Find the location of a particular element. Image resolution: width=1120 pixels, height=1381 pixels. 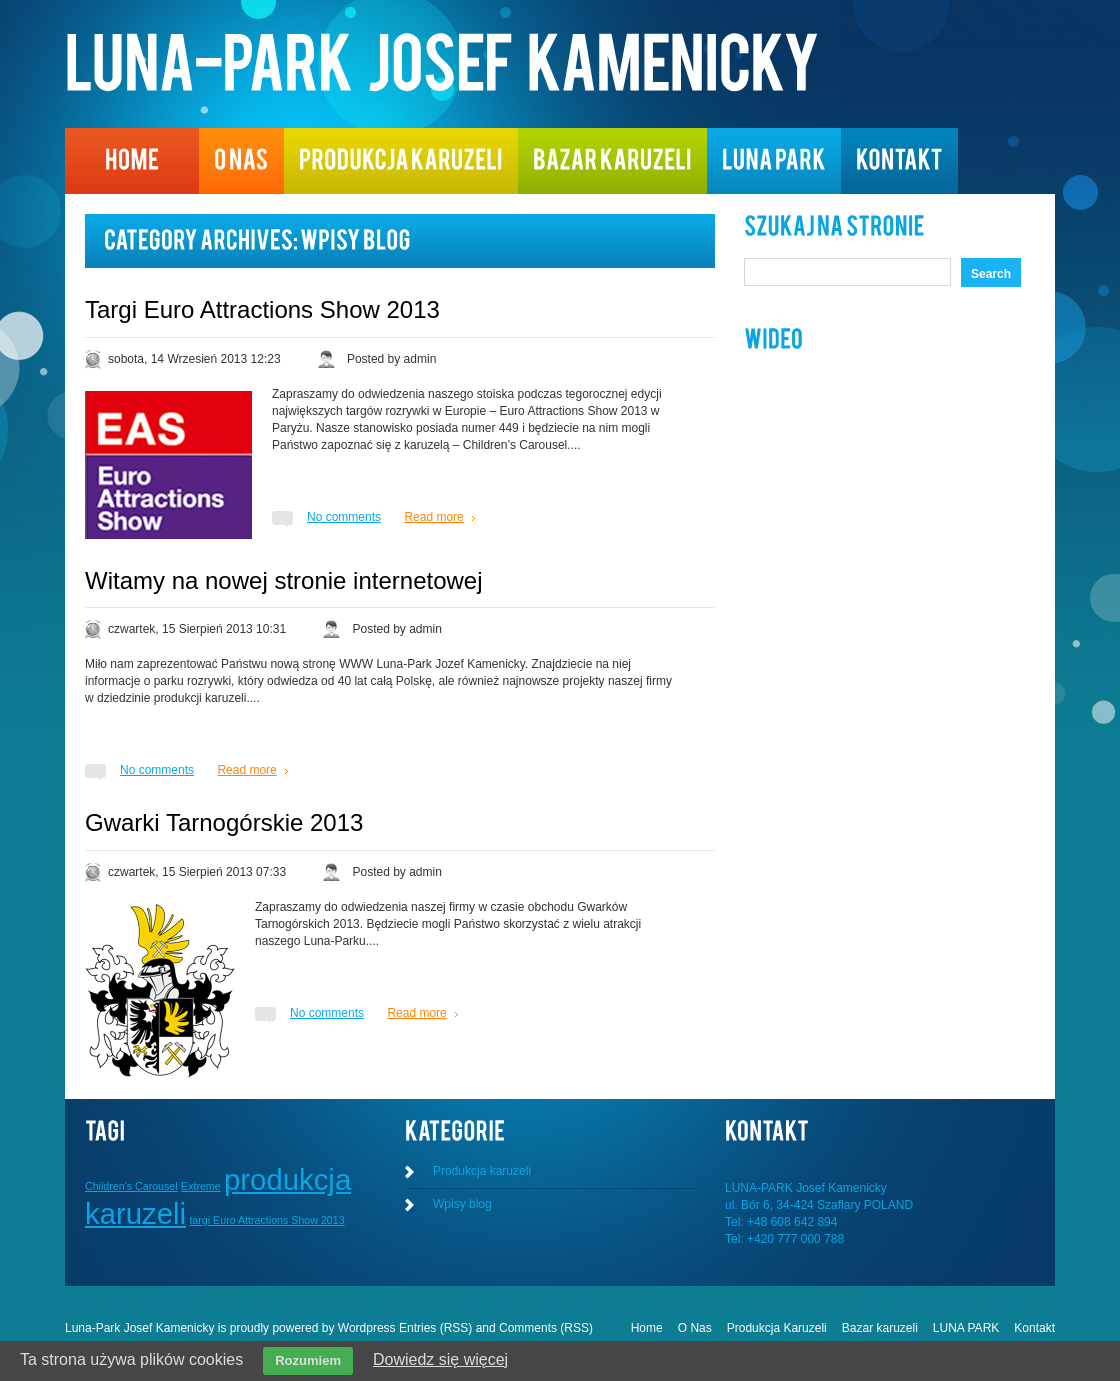

Read more is located at coordinates (433, 517).